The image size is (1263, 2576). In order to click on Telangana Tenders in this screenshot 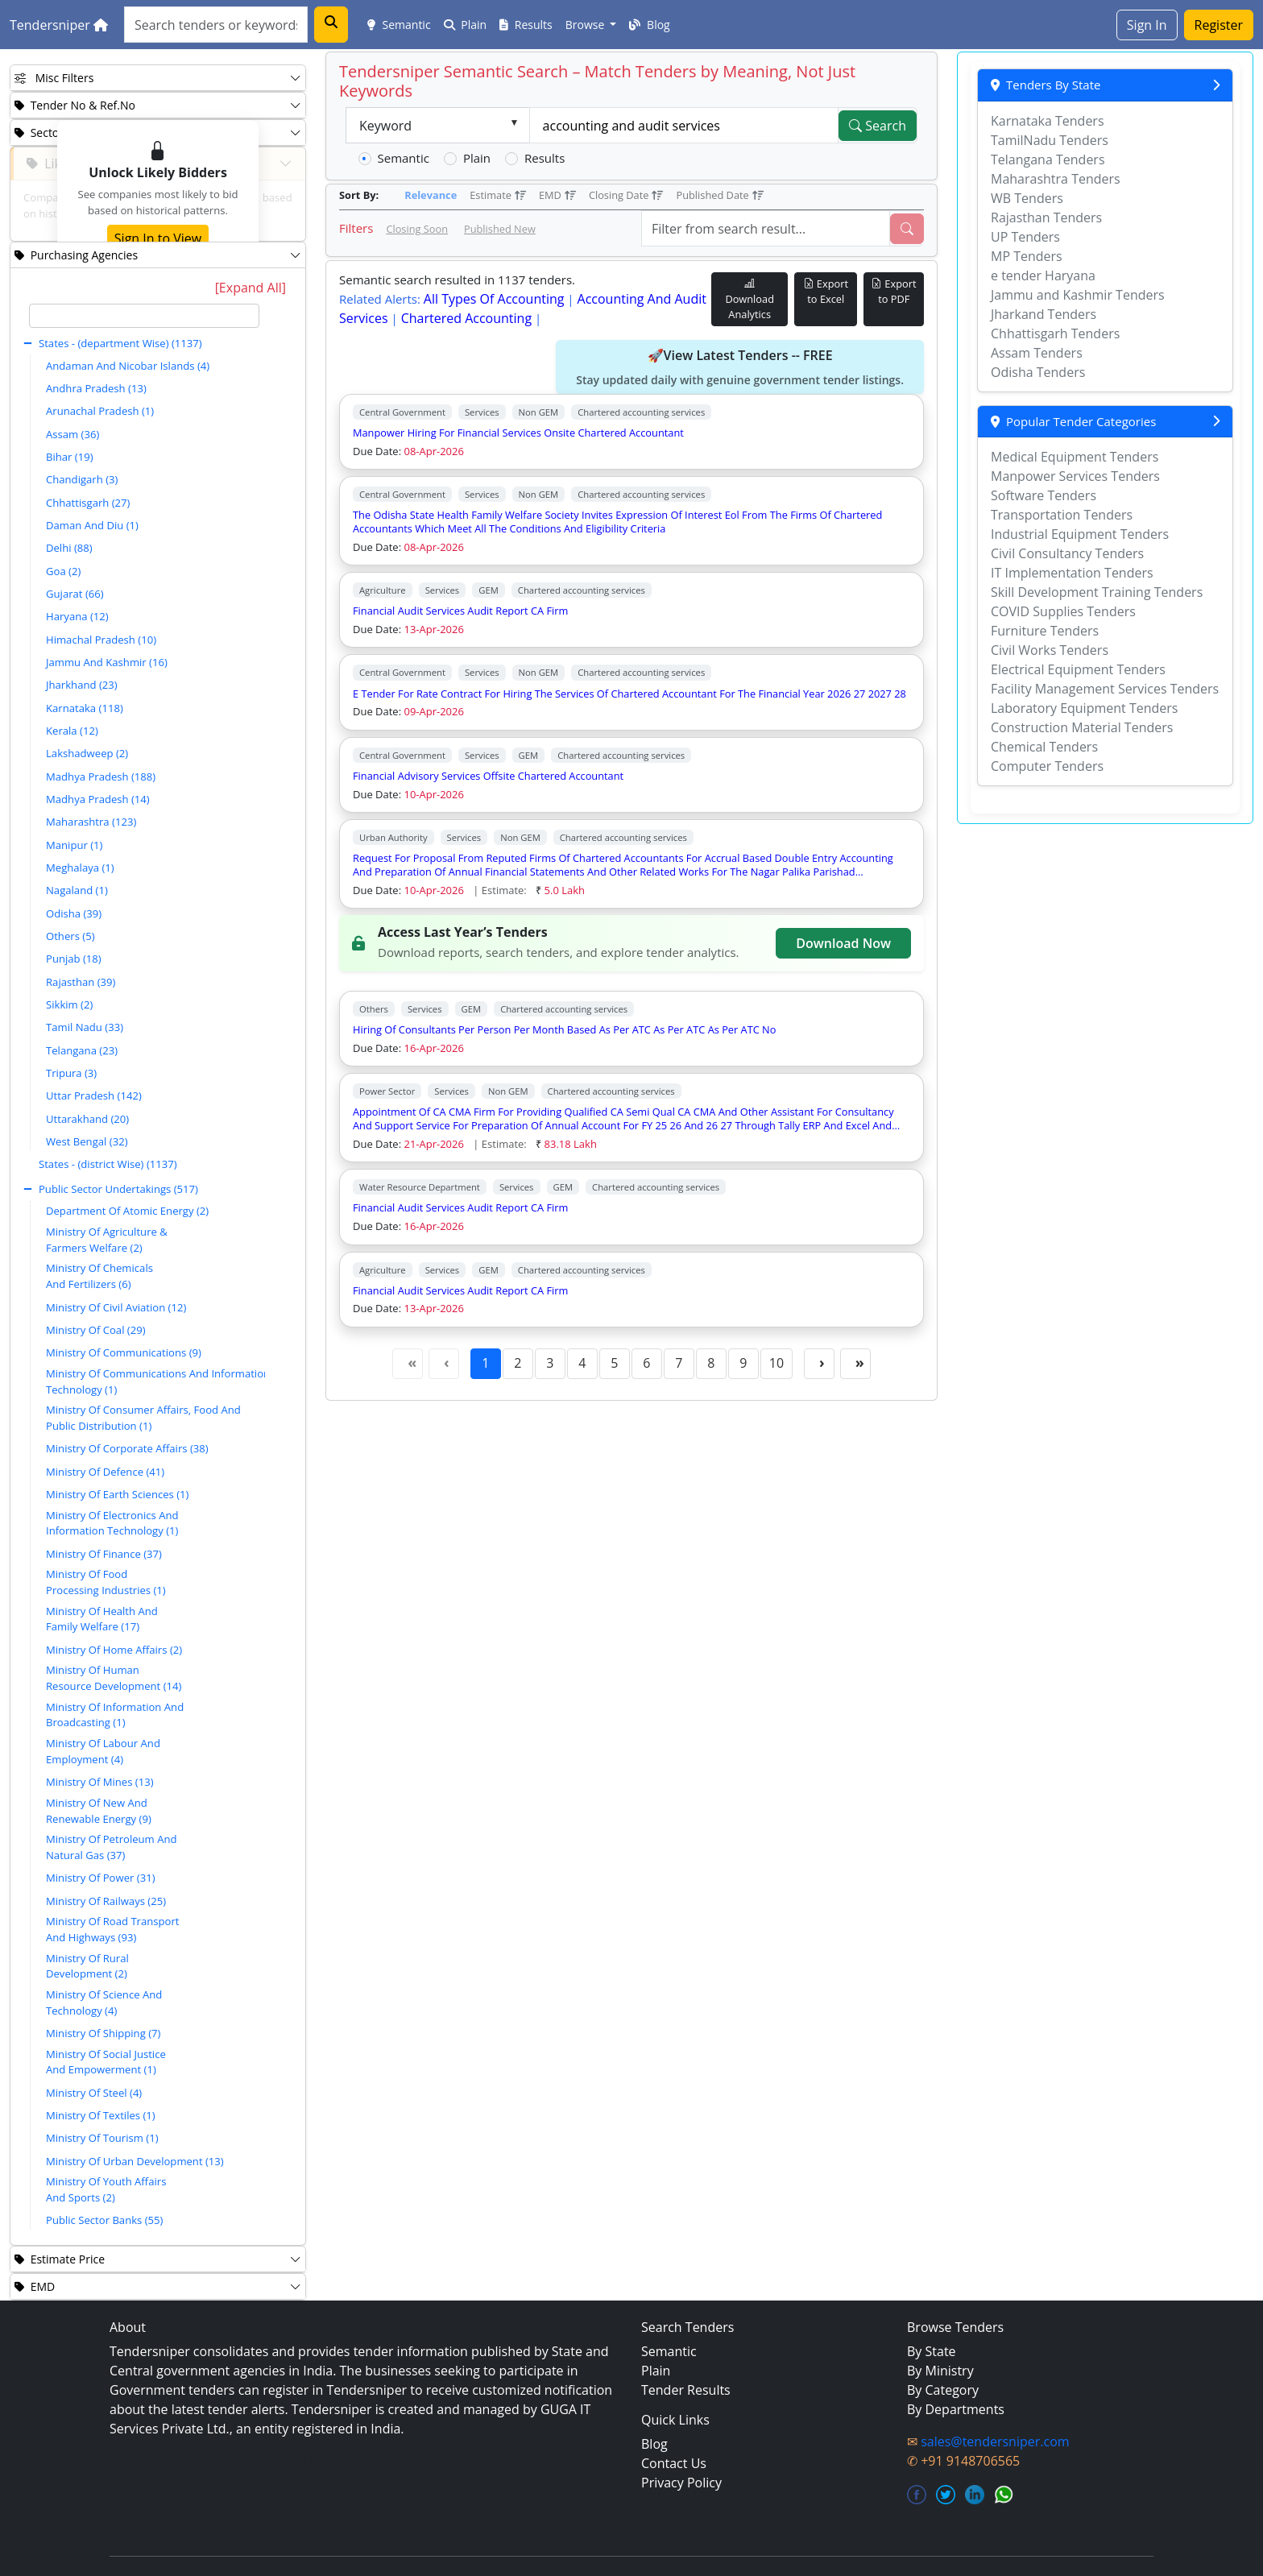, I will do `click(1048, 159)`.